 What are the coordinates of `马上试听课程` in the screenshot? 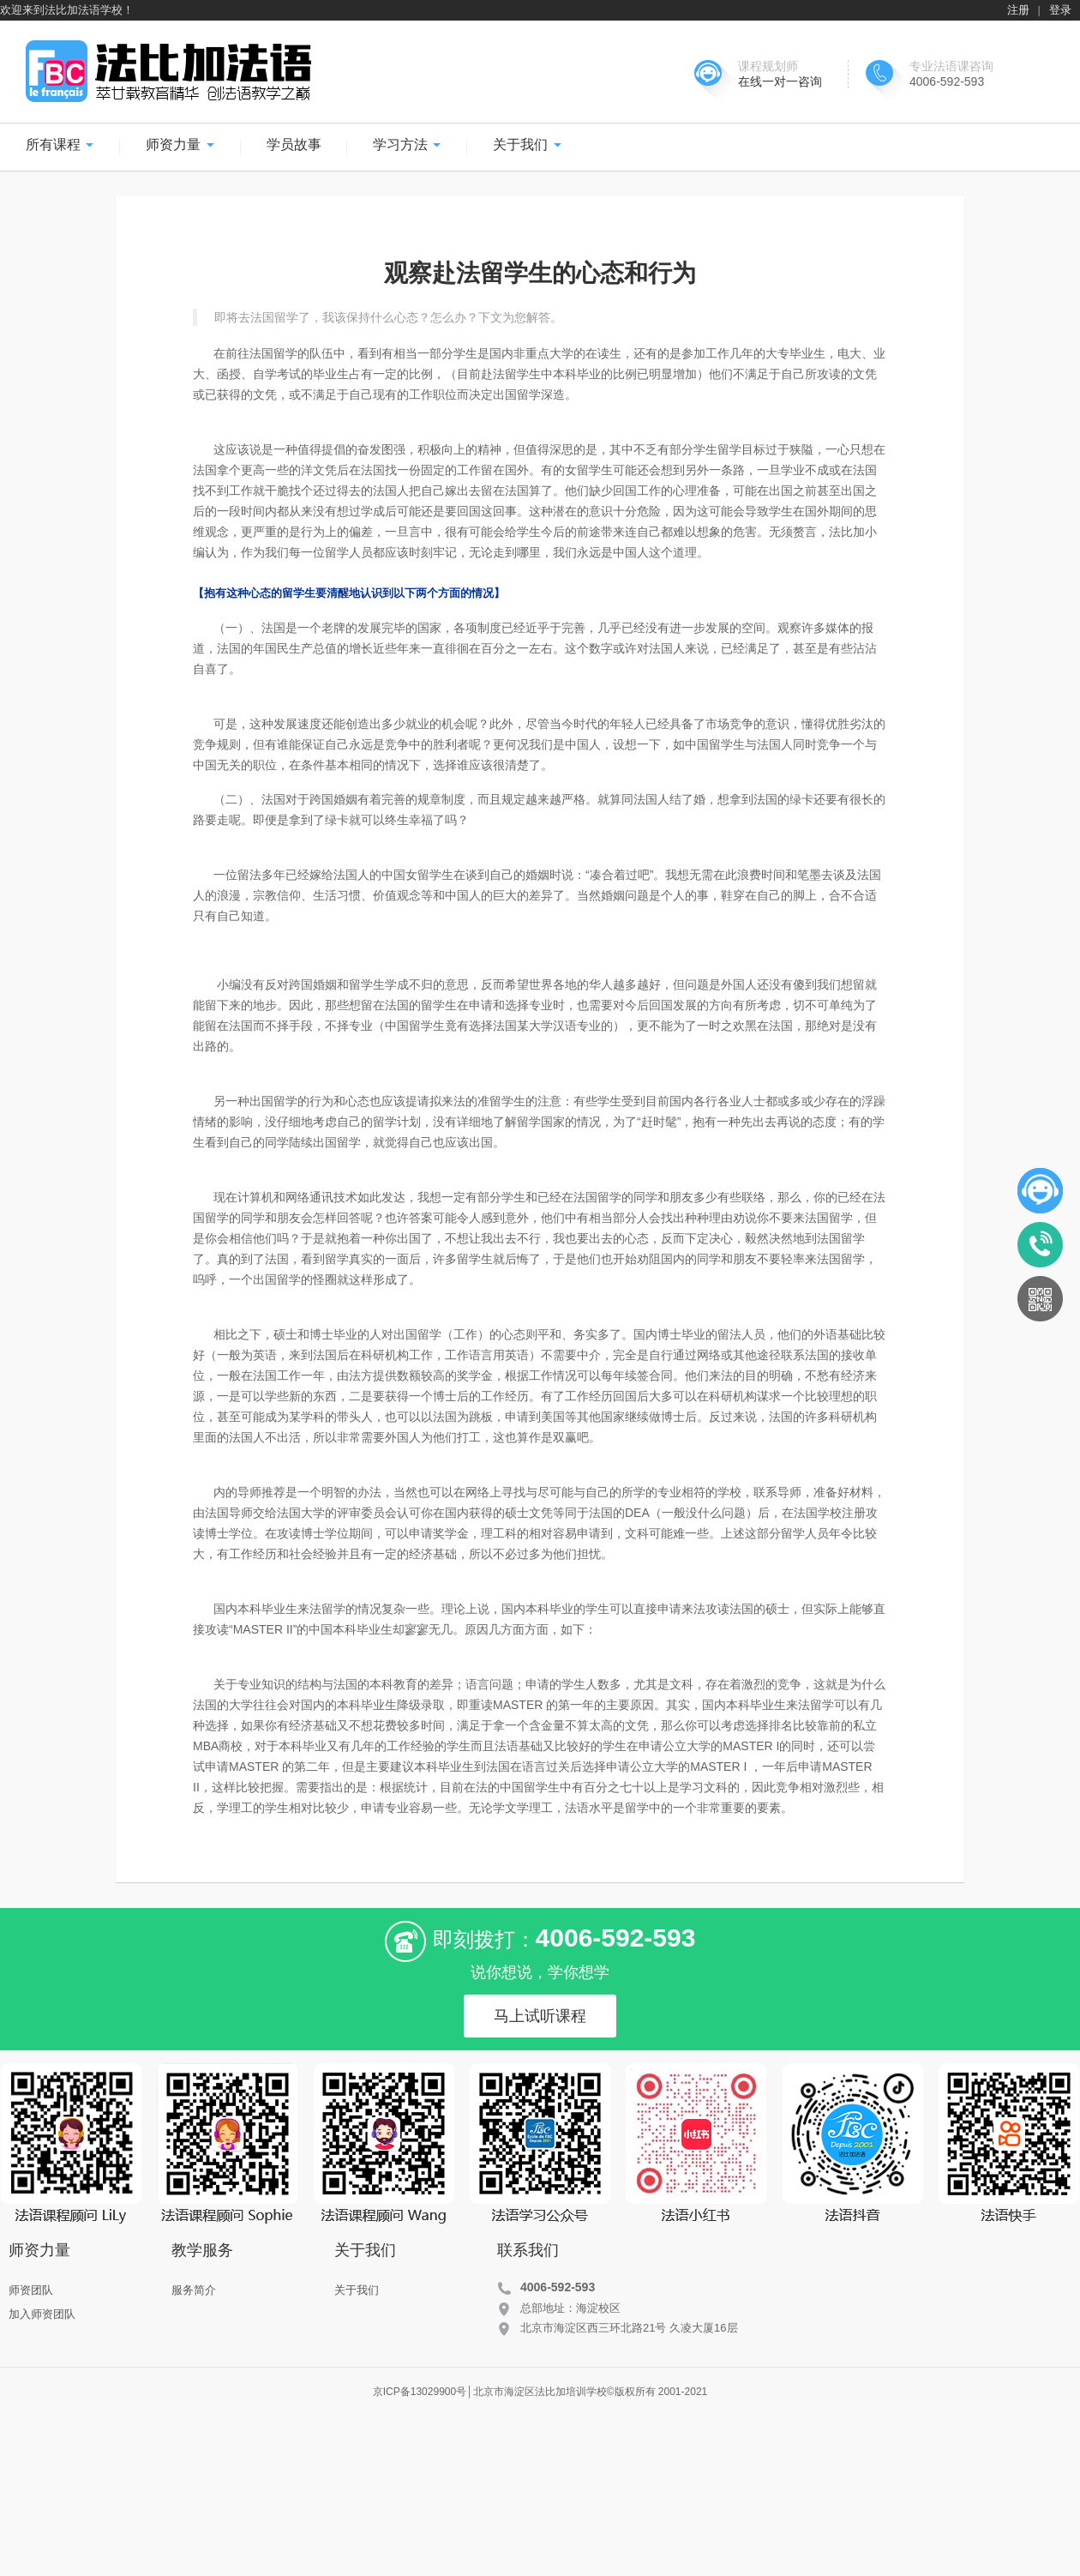 It's located at (540, 2016).